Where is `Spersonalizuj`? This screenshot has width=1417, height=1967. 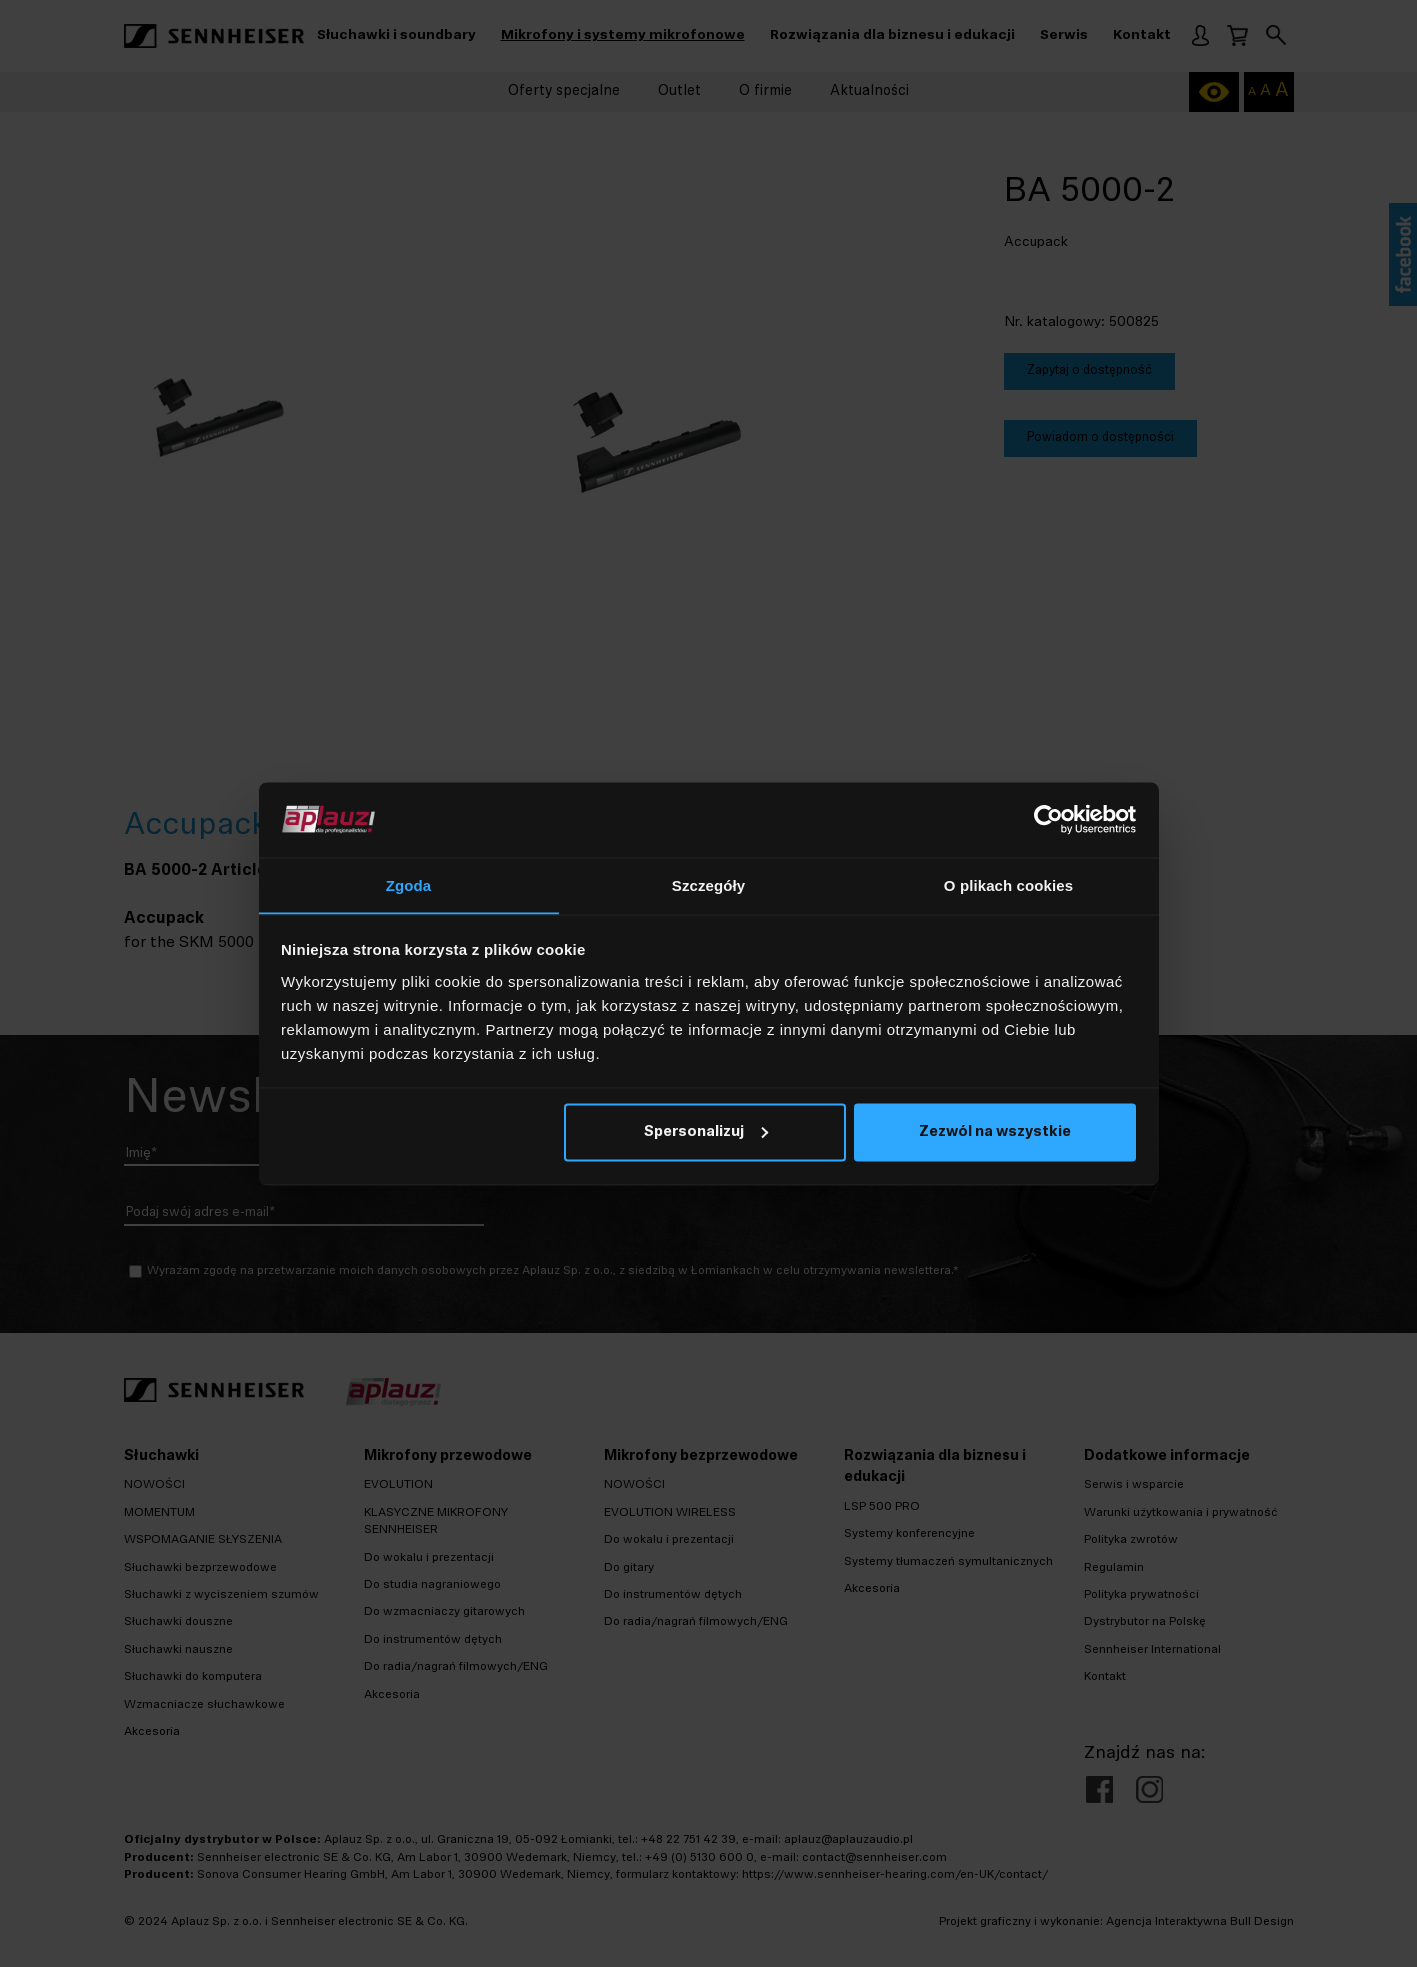
Spersonalizuj is located at coordinates (706, 1133).